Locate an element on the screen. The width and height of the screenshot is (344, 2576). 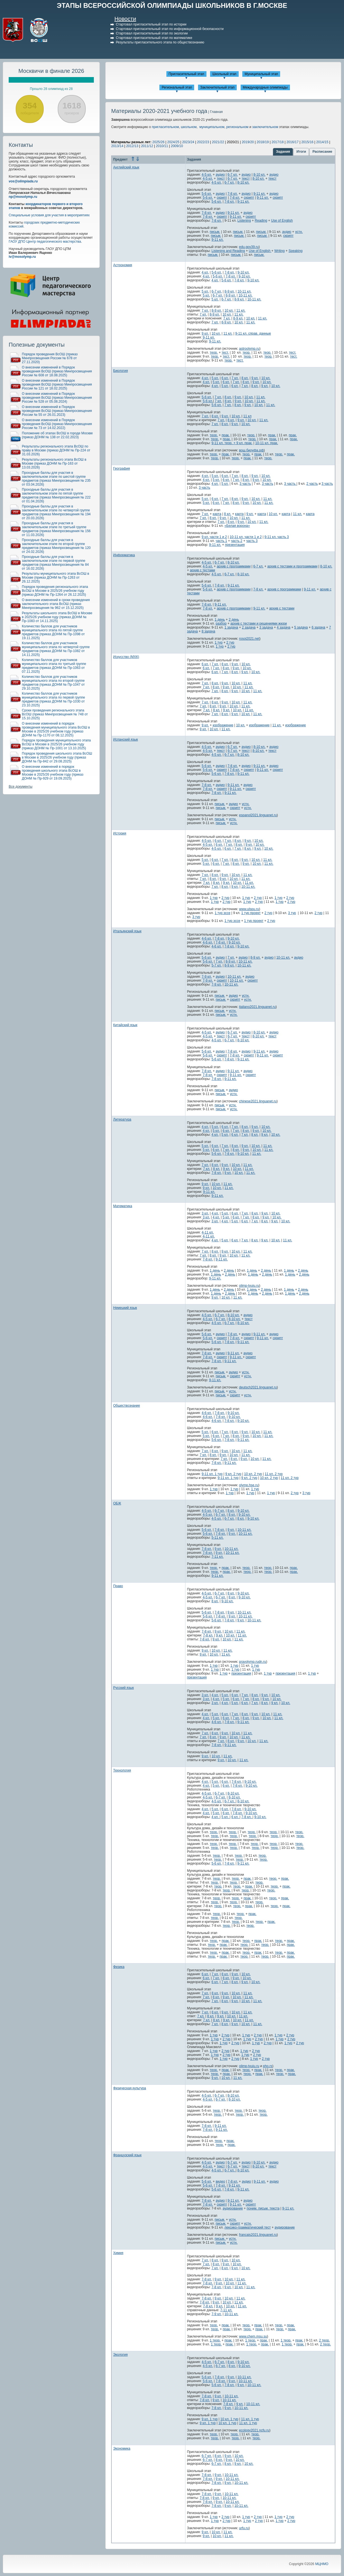
Специальные условия для участия в мероприятиях is located at coordinates (49, 215).